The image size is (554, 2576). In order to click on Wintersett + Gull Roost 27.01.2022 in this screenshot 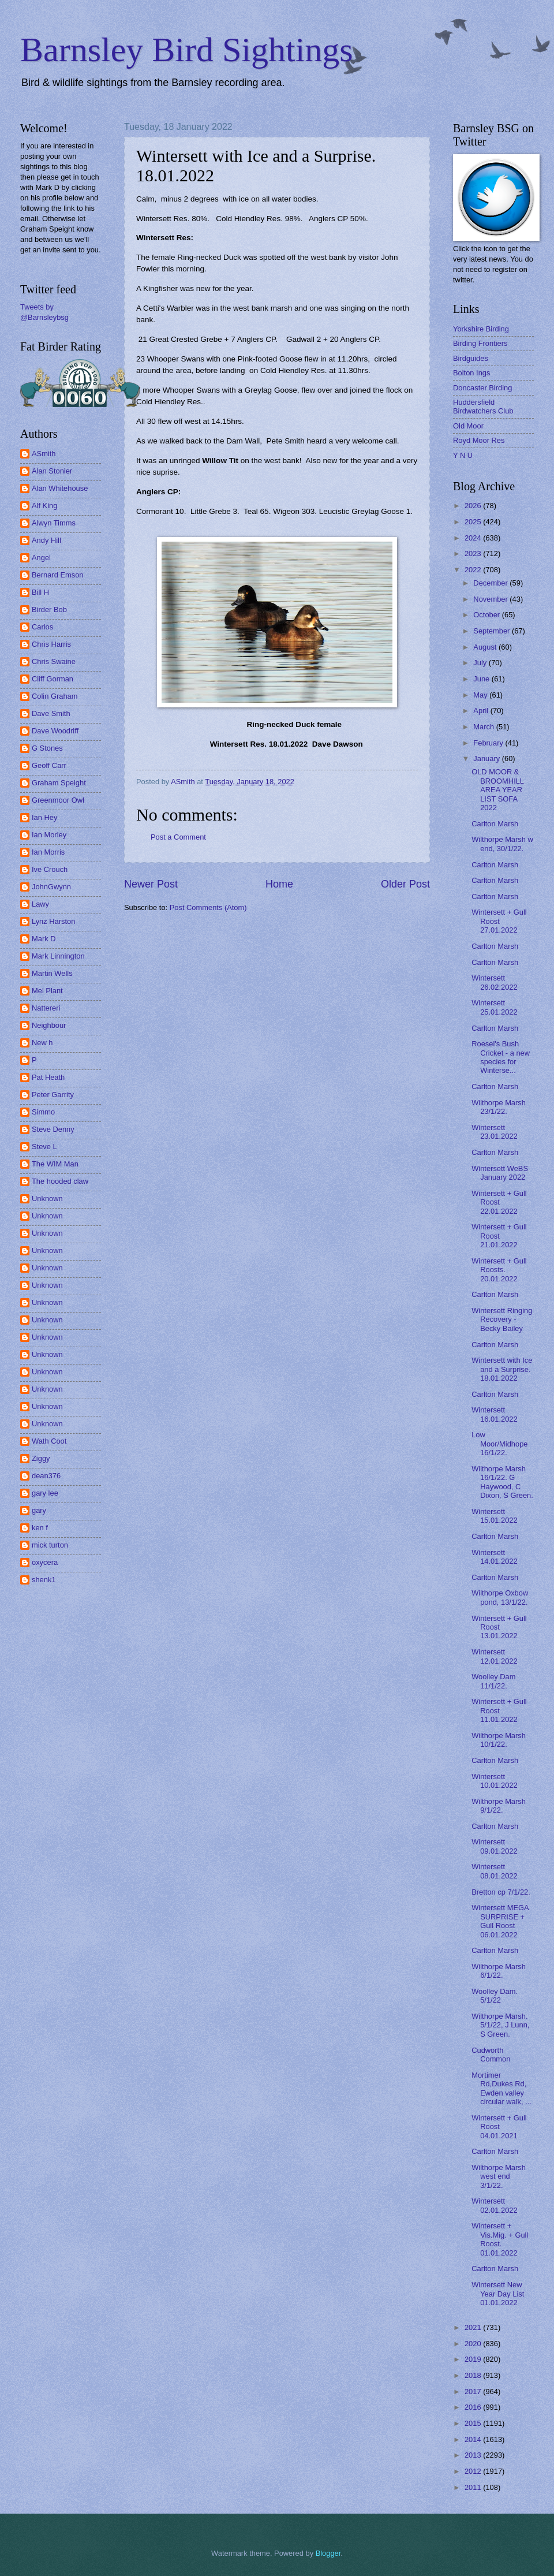, I will do `click(499, 921)`.